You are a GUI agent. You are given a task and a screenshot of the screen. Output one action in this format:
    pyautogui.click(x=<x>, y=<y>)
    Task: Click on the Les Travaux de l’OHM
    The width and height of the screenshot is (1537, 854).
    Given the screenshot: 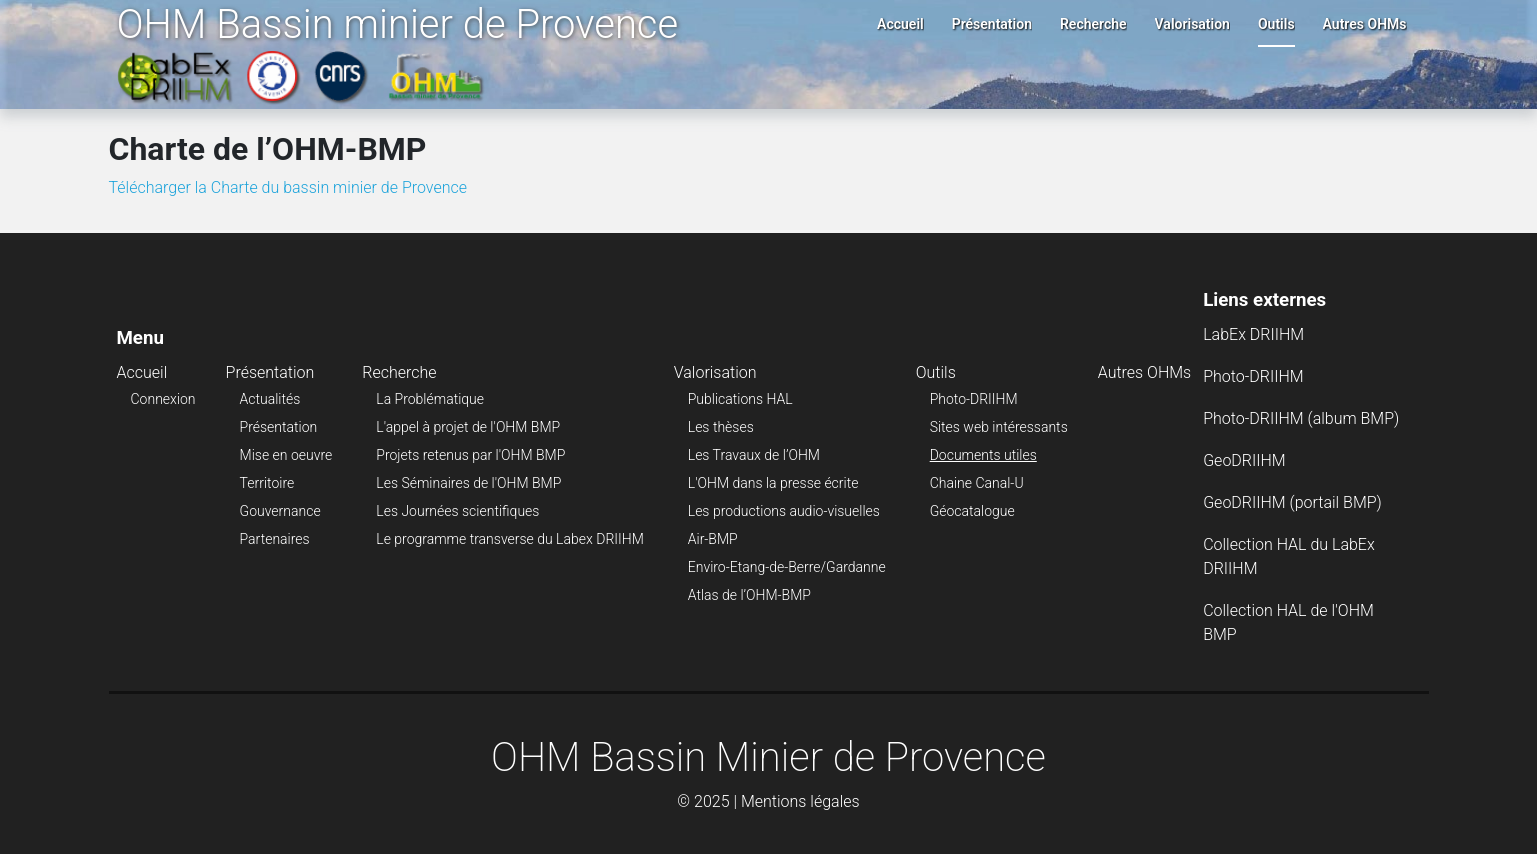 What is the action you would take?
    pyautogui.click(x=754, y=455)
    